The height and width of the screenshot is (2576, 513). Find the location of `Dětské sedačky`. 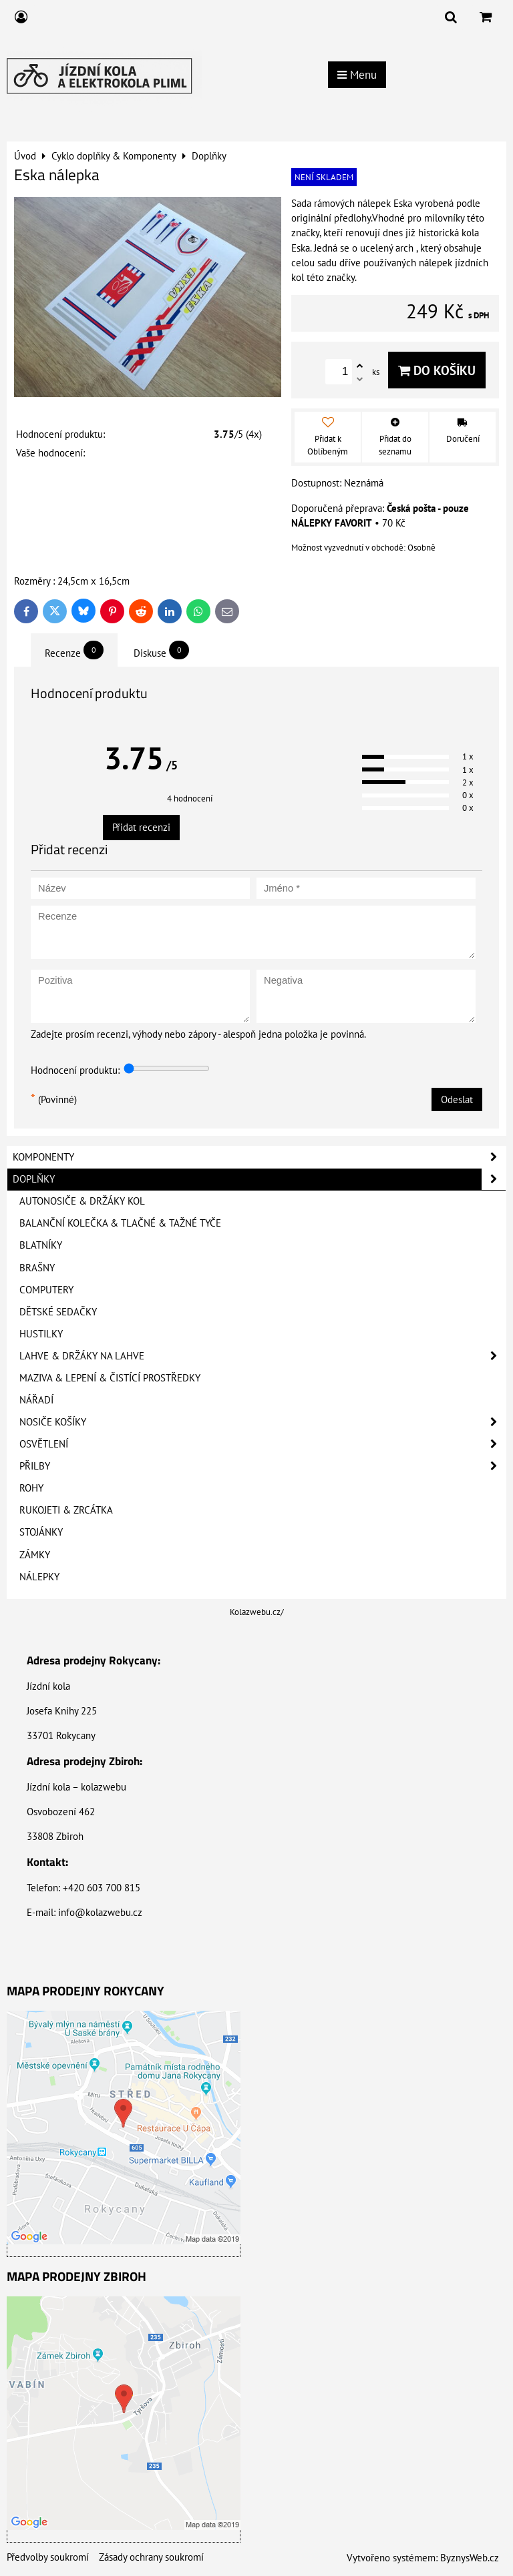

Dětské sedačky is located at coordinates (58, 1311).